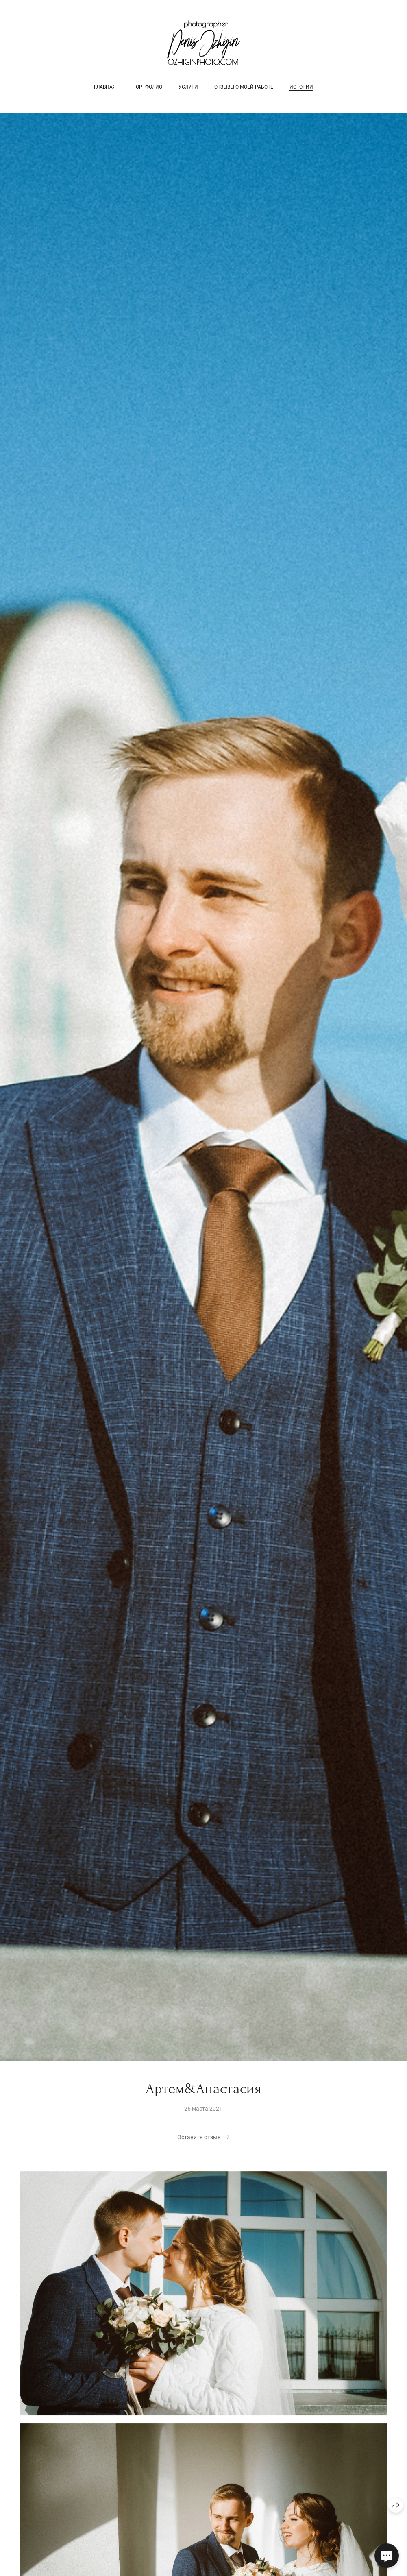  What do you see at coordinates (301, 87) in the screenshot?
I see `Истории` at bounding box center [301, 87].